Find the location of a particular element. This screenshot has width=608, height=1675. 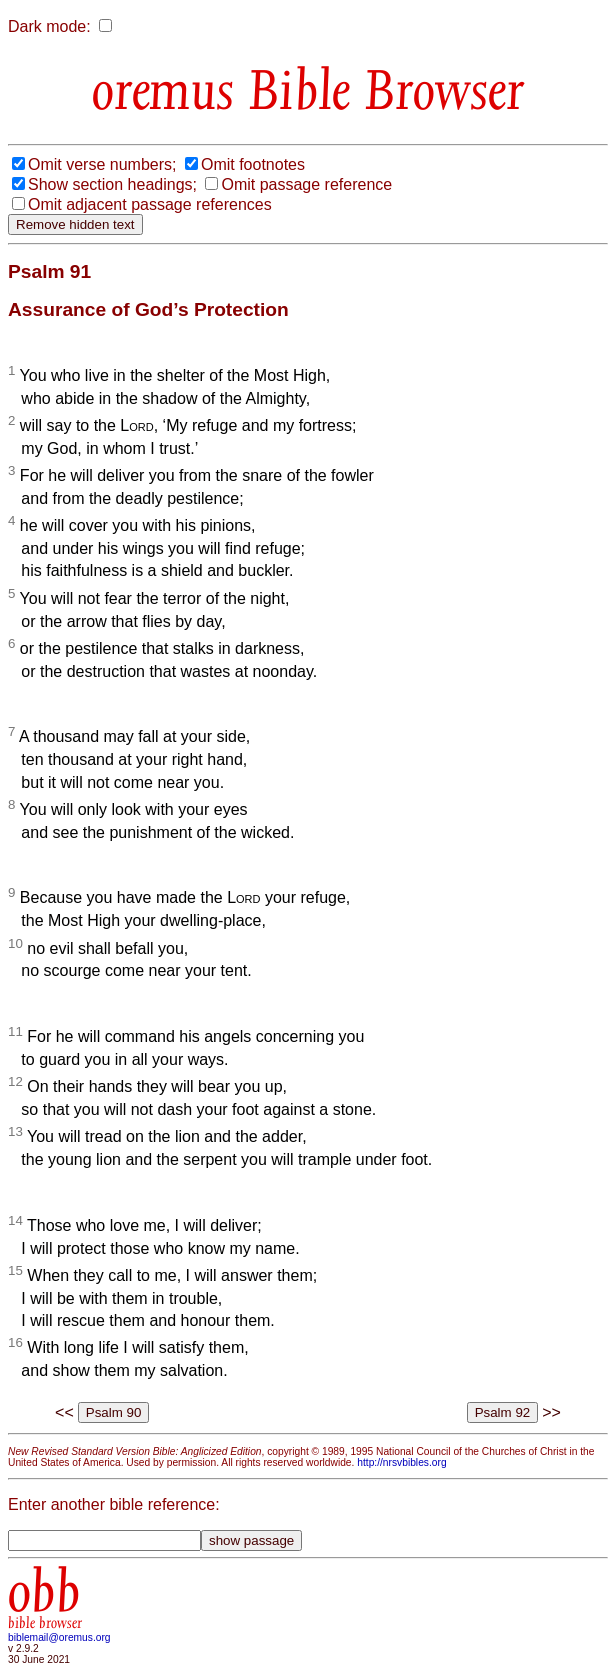

Omit footnotes is located at coordinates (253, 164).